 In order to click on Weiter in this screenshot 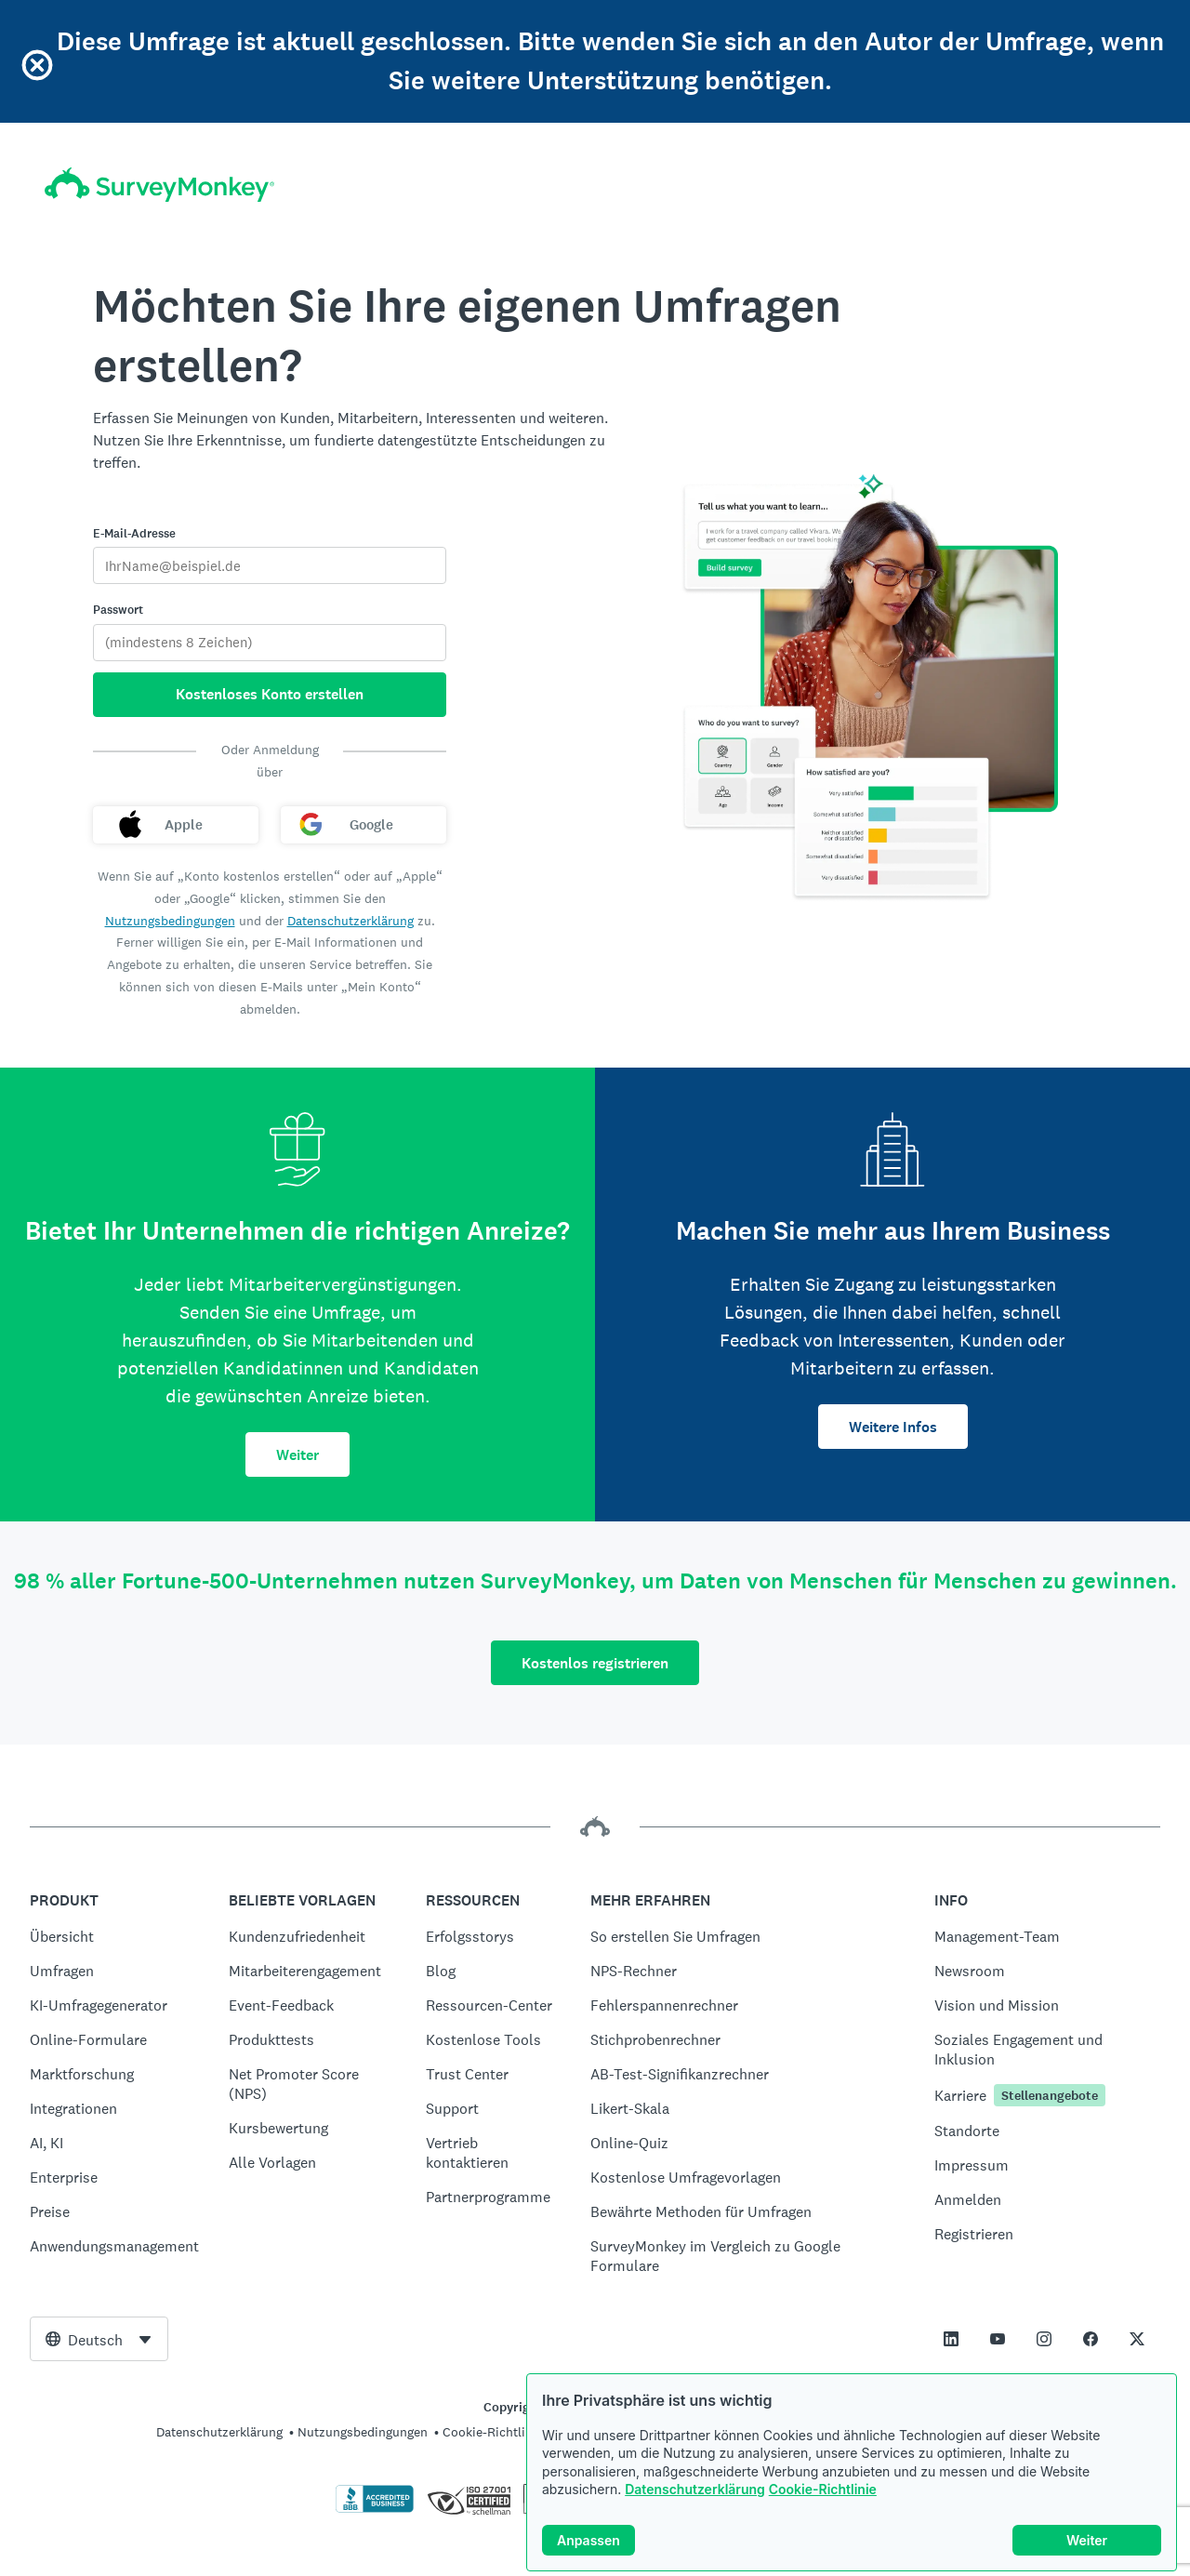, I will do `click(297, 1455)`.